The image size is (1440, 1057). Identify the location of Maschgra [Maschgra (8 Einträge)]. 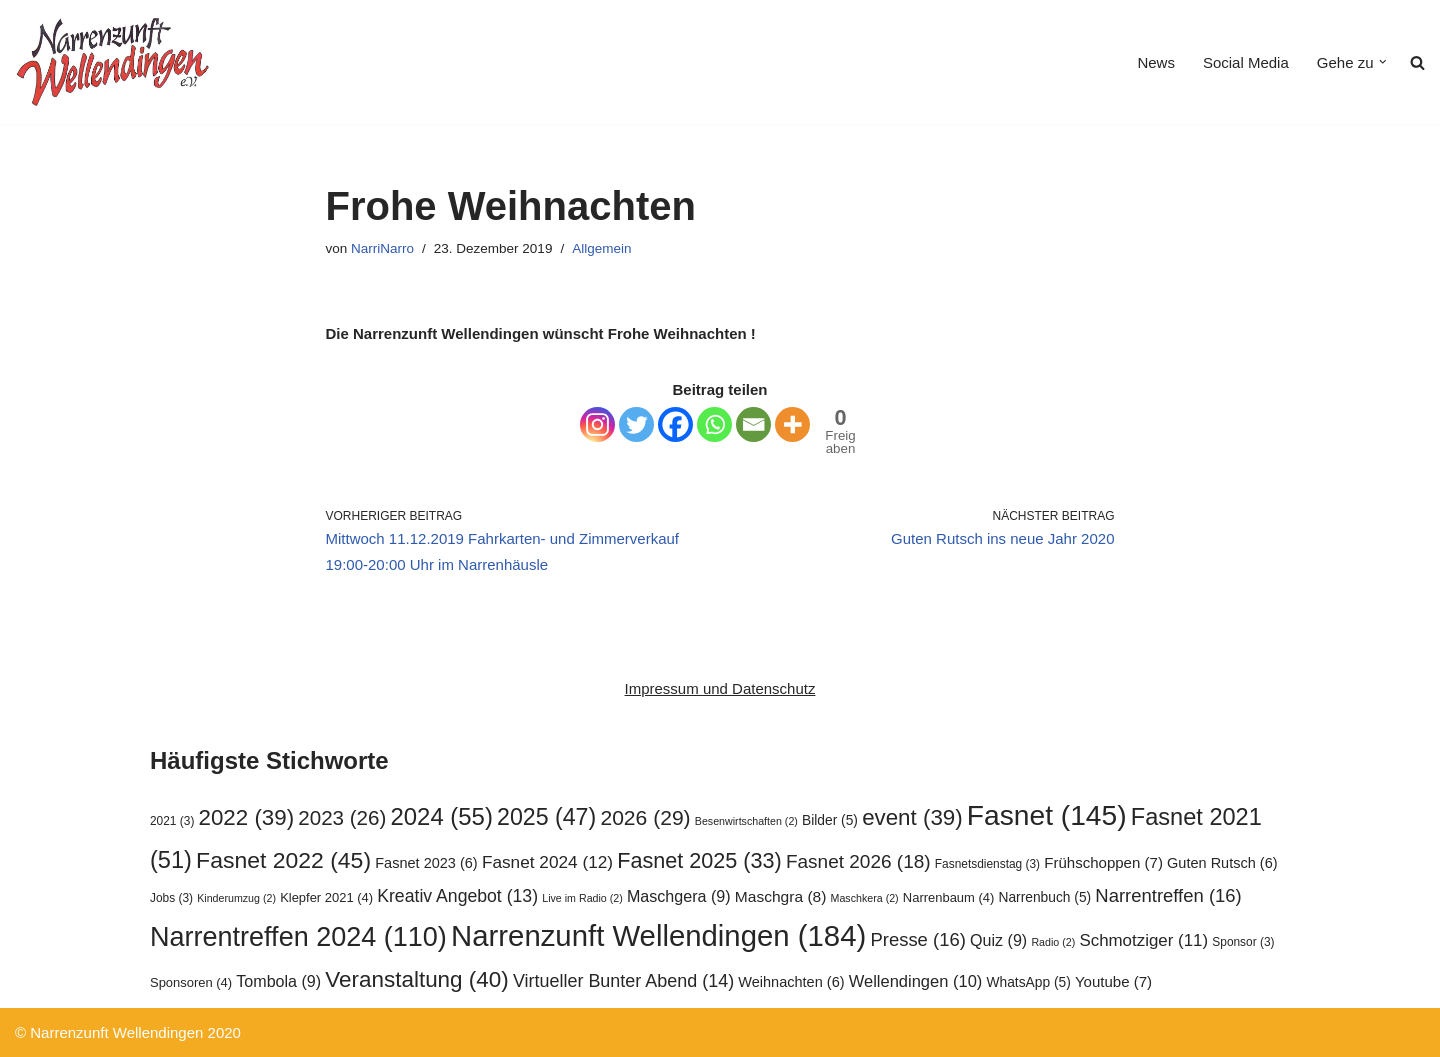
(781, 896).